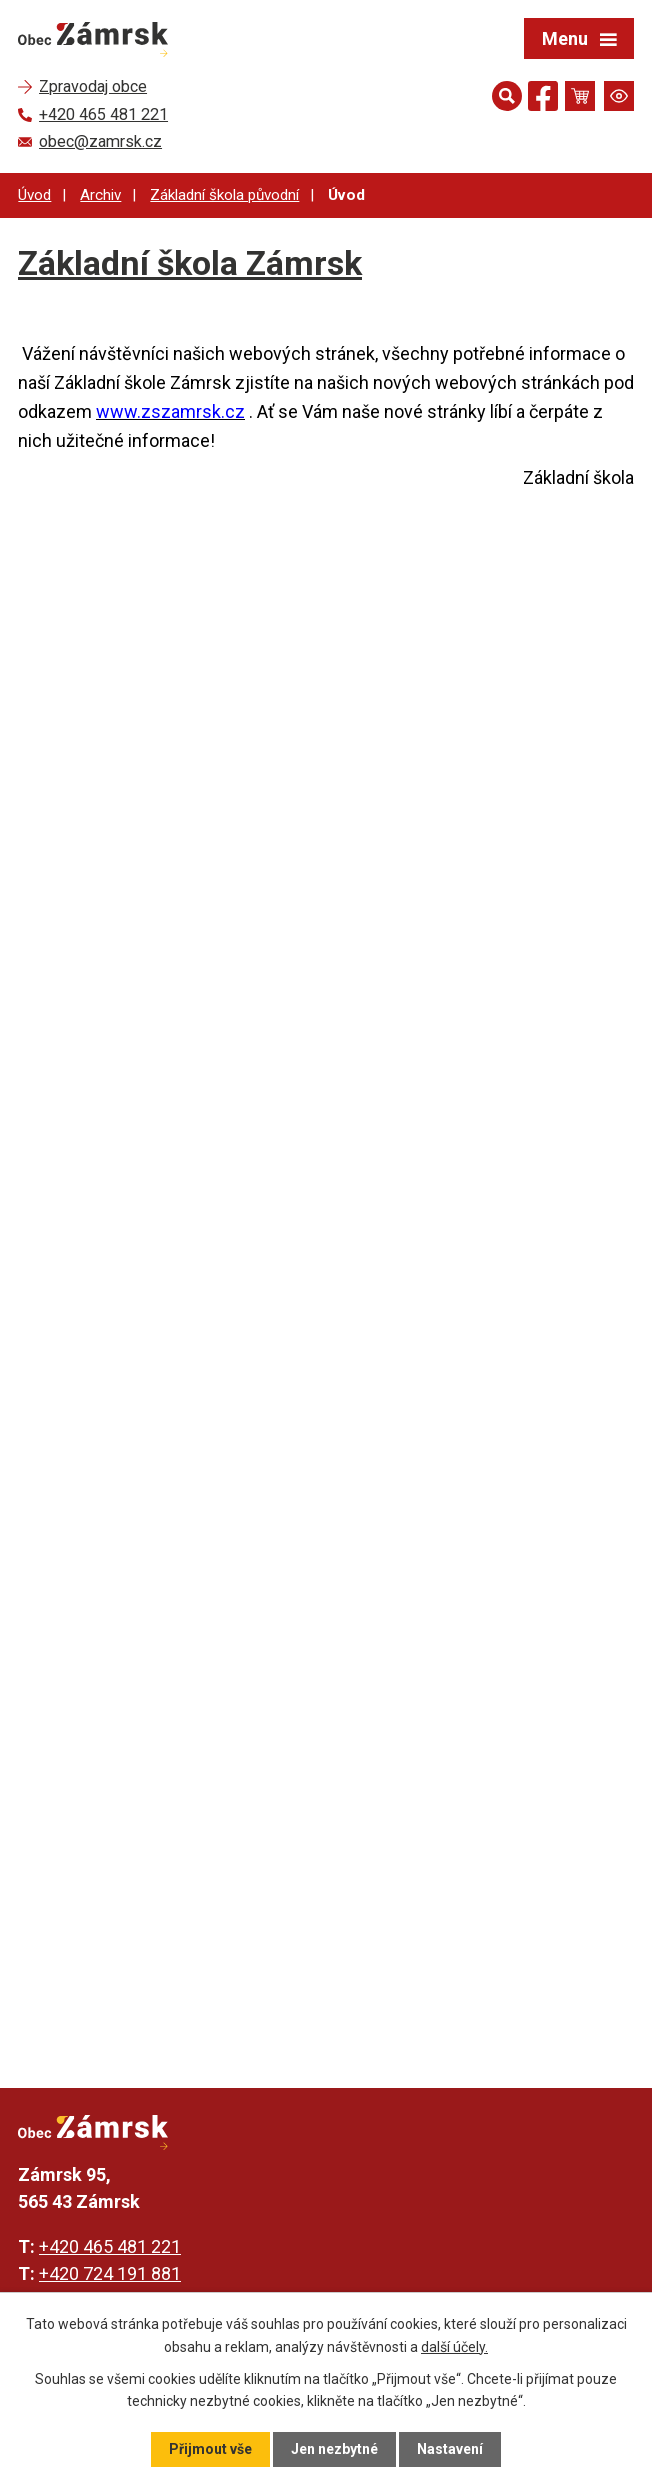 This screenshot has height=2486, width=652. I want to click on další účely., so click(454, 2346).